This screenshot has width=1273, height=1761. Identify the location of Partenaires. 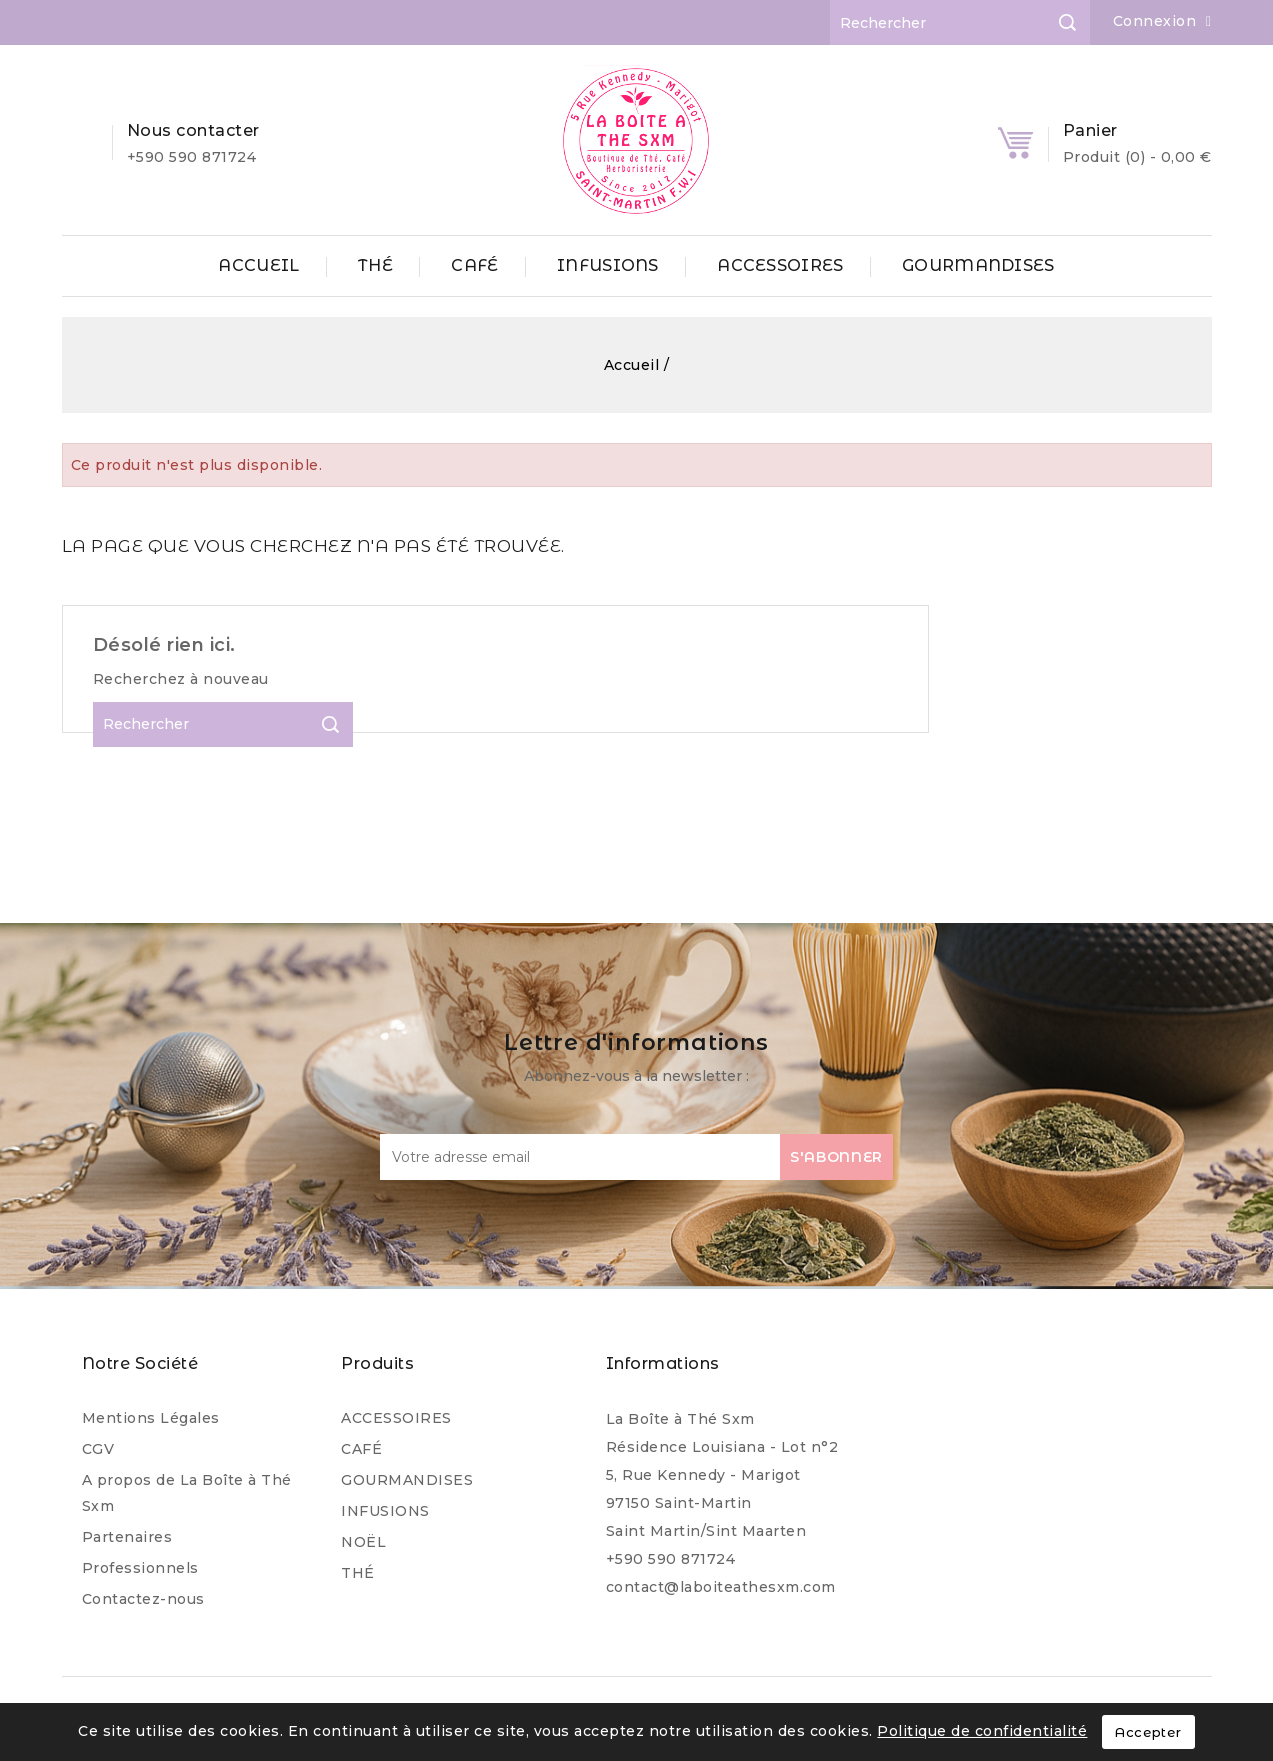
(127, 1537).